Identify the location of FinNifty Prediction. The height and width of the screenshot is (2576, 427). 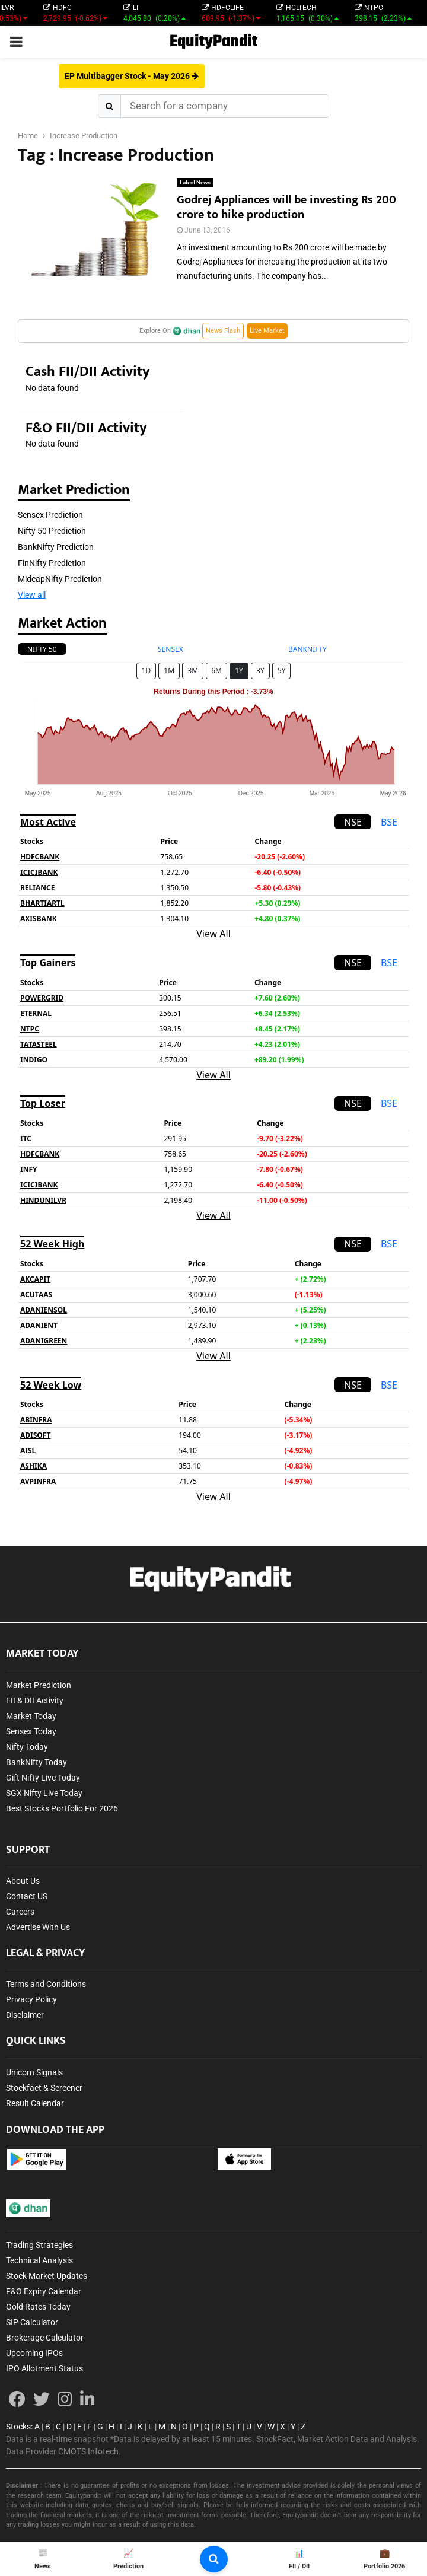
(52, 563).